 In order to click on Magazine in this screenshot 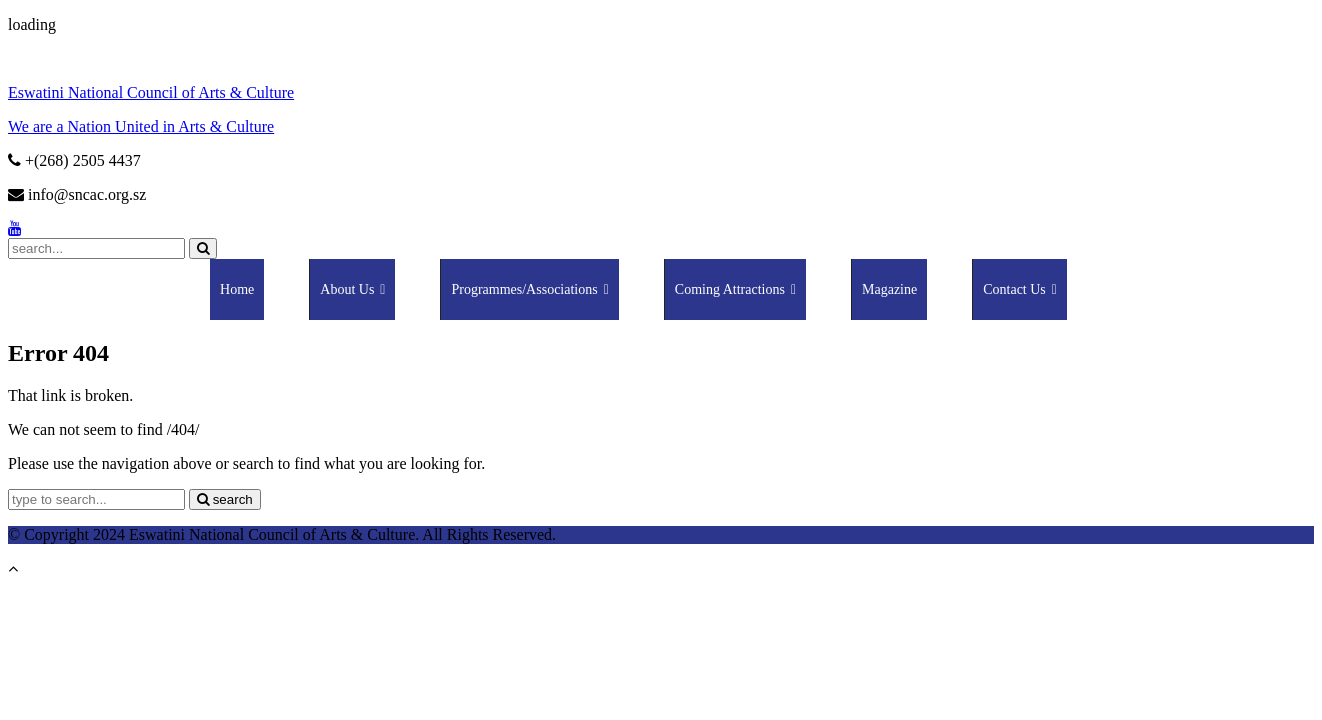, I will do `click(889, 289)`.